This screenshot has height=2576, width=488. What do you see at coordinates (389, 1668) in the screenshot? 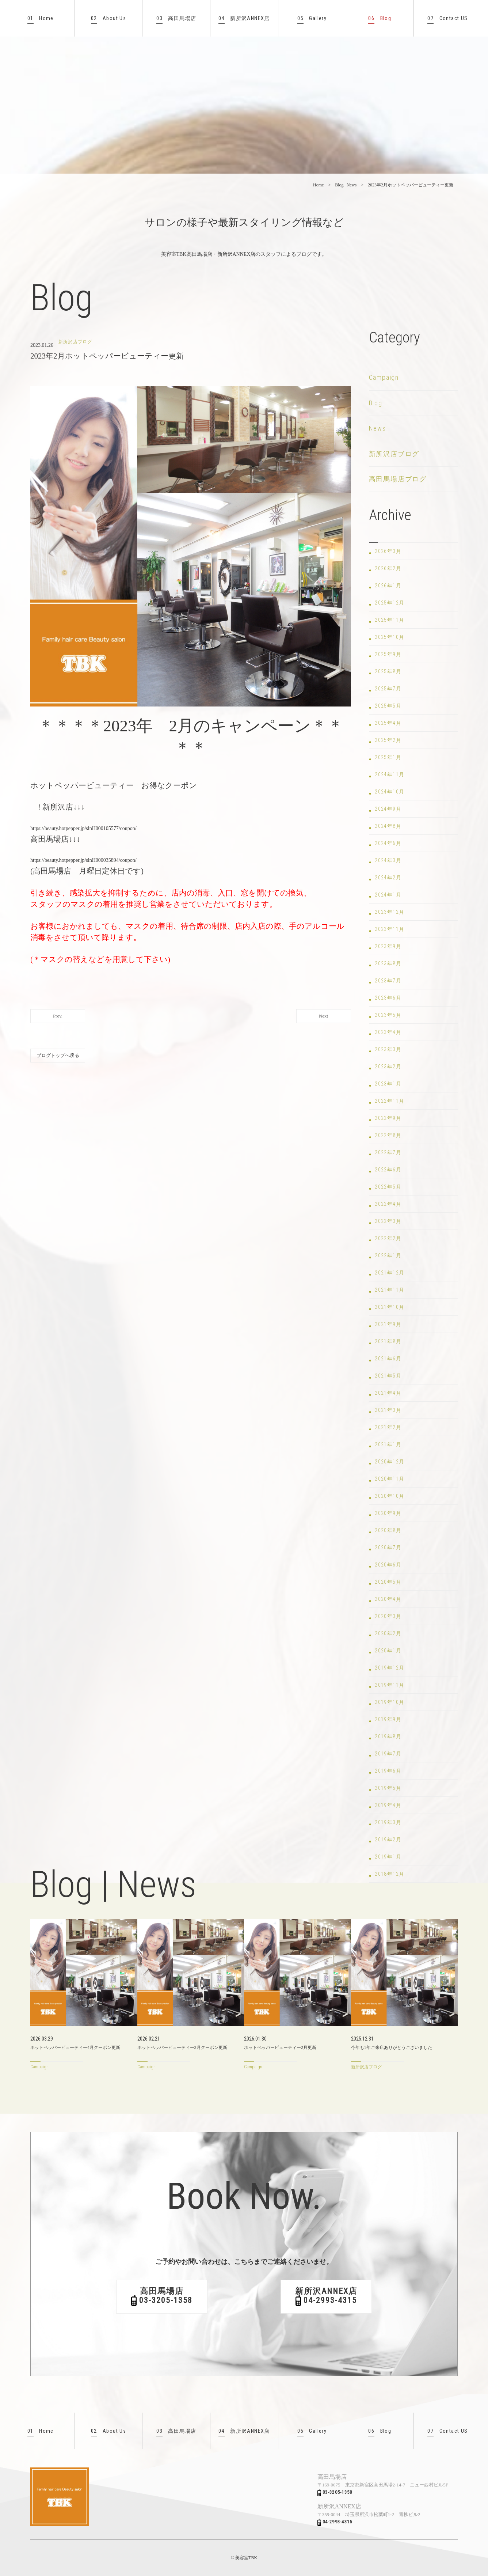
I see `2019年12月` at bounding box center [389, 1668].